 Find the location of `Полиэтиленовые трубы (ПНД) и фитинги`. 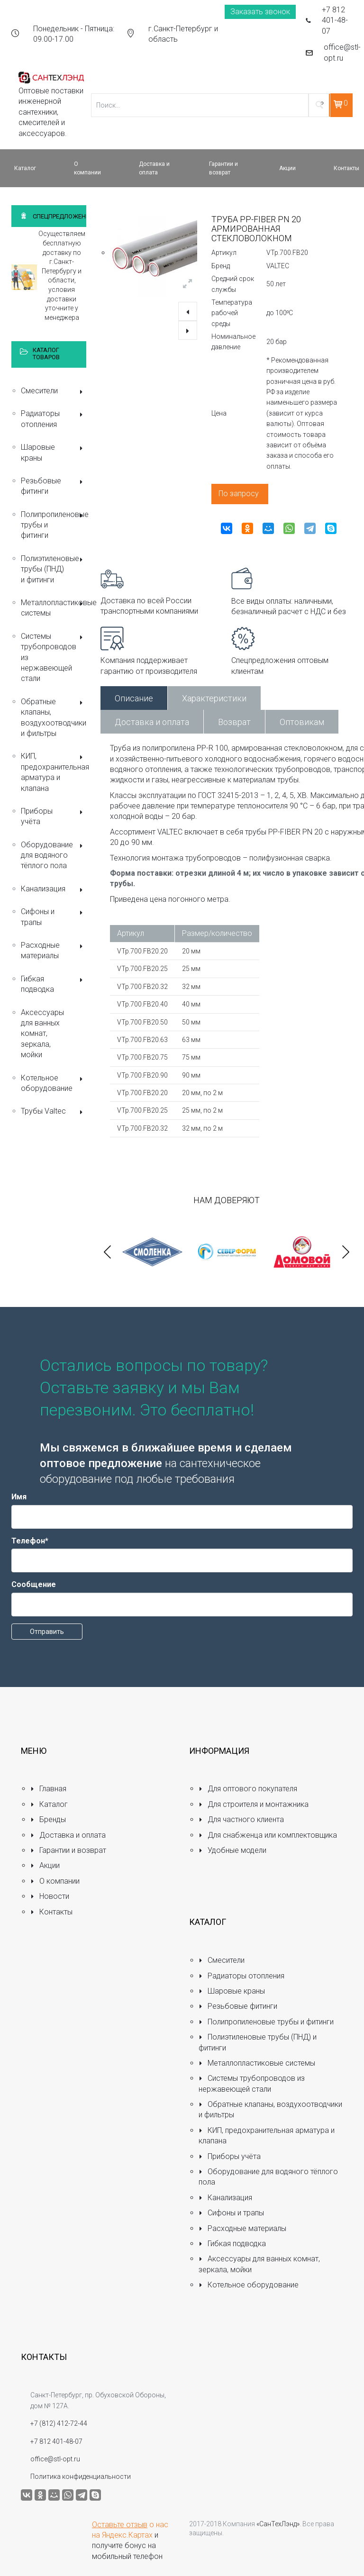

Полиэтиленовые трубы (ПНД) и фитинги is located at coordinates (53, 569).